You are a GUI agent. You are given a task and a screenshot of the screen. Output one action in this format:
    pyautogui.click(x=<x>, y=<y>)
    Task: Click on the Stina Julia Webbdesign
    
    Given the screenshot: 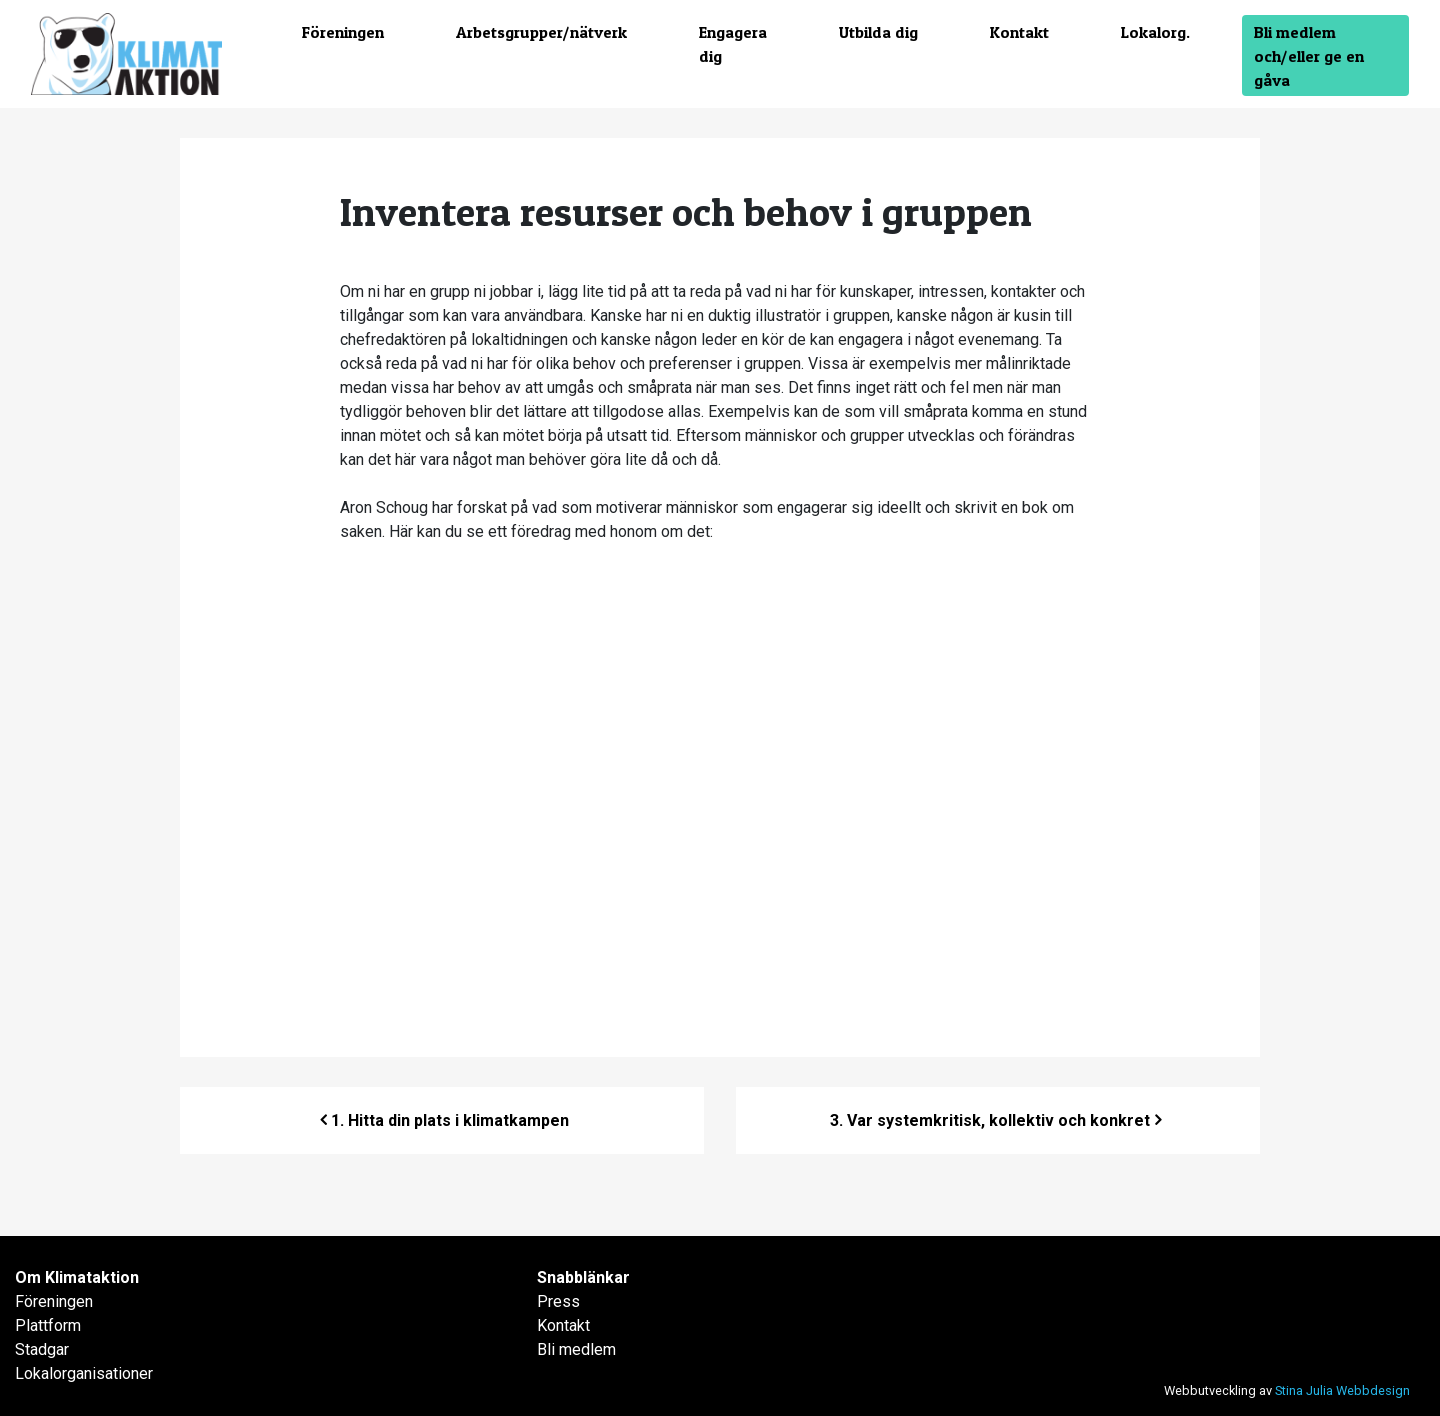 What is the action you would take?
    pyautogui.click(x=1342, y=1390)
    